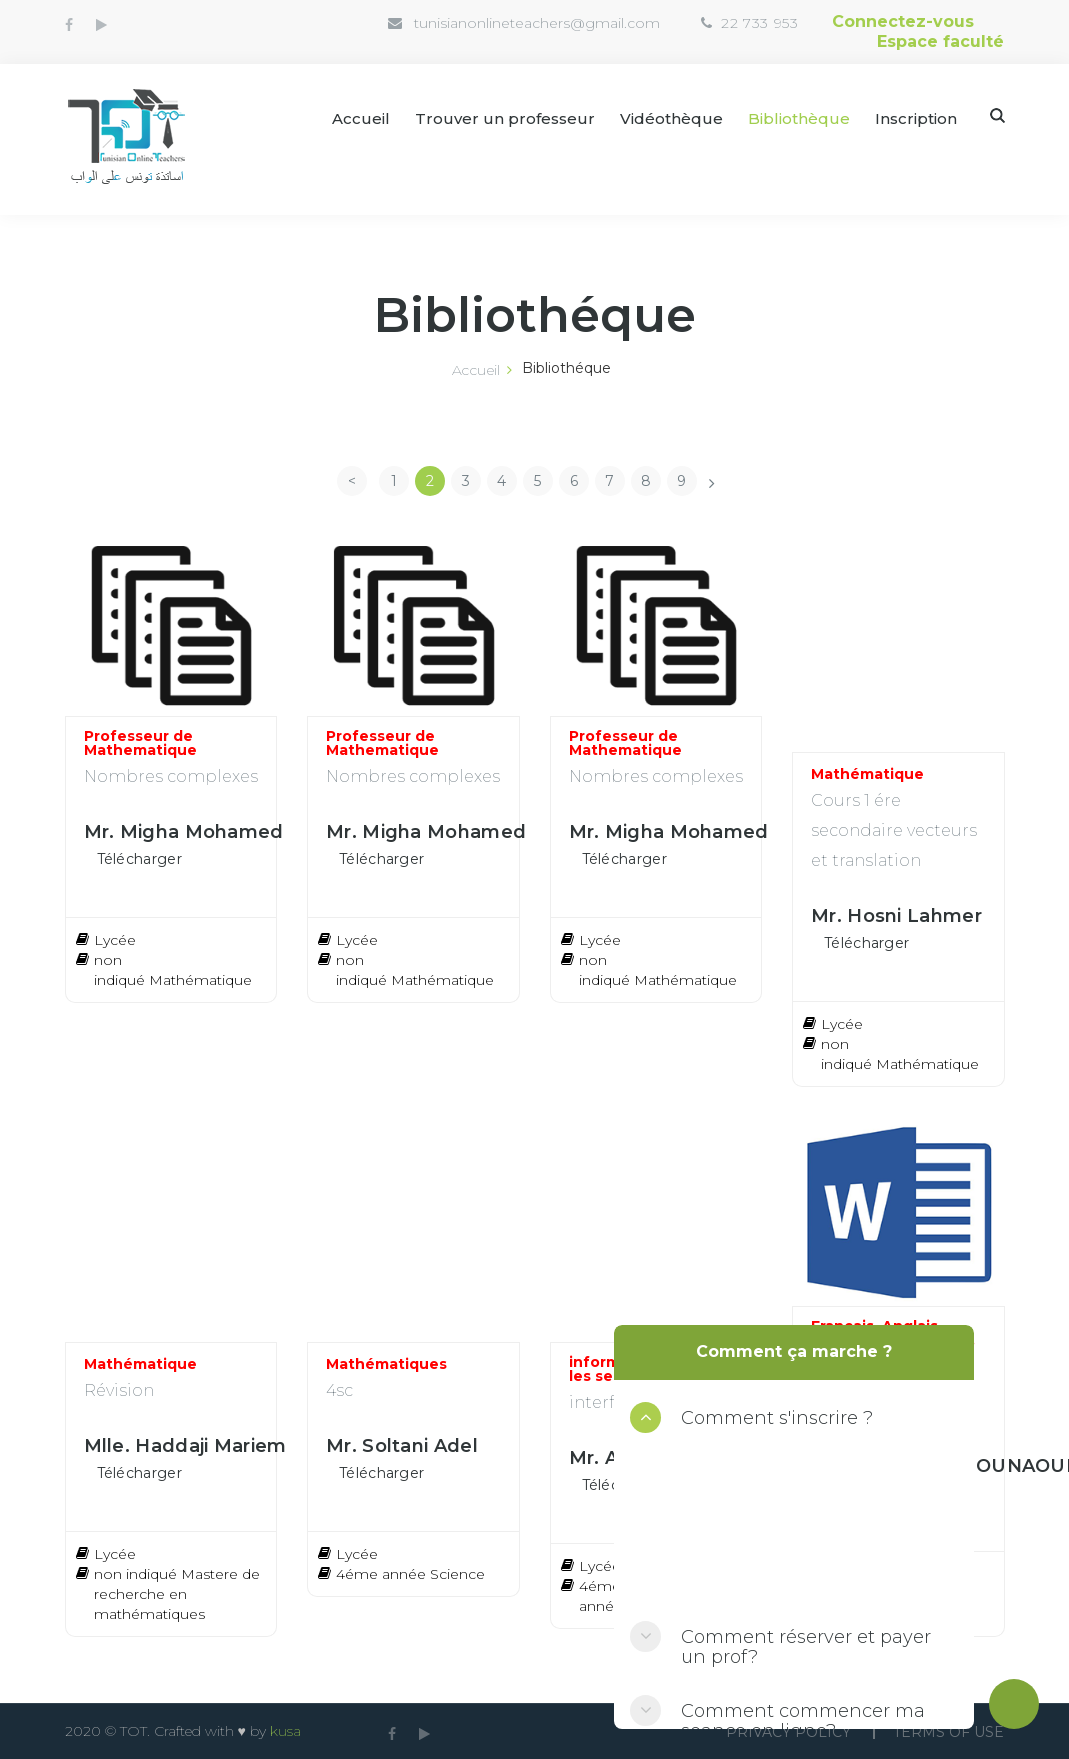 The height and width of the screenshot is (1759, 1069). I want to click on Bibliothèque, so click(799, 118).